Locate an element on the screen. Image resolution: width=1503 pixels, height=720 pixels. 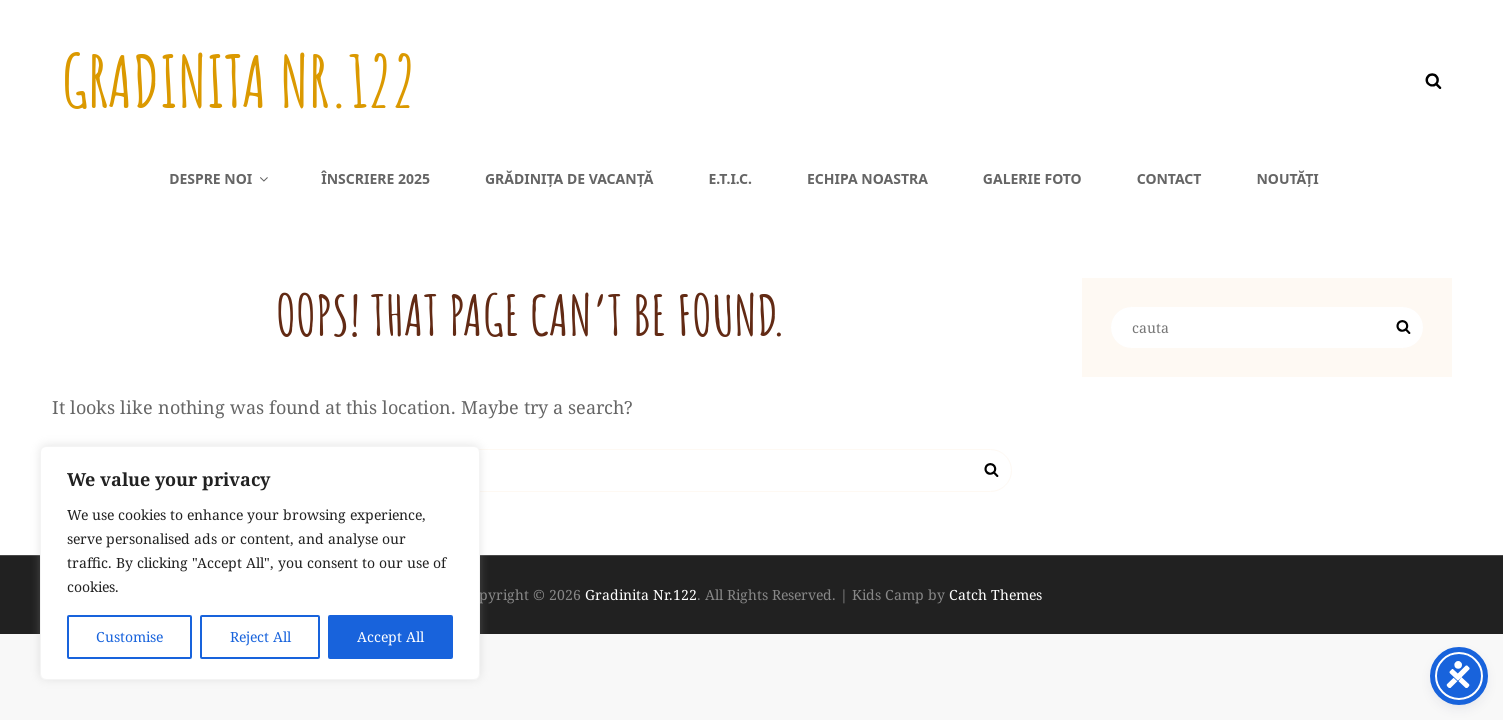
E.T.I.C. is located at coordinates (730, 178).